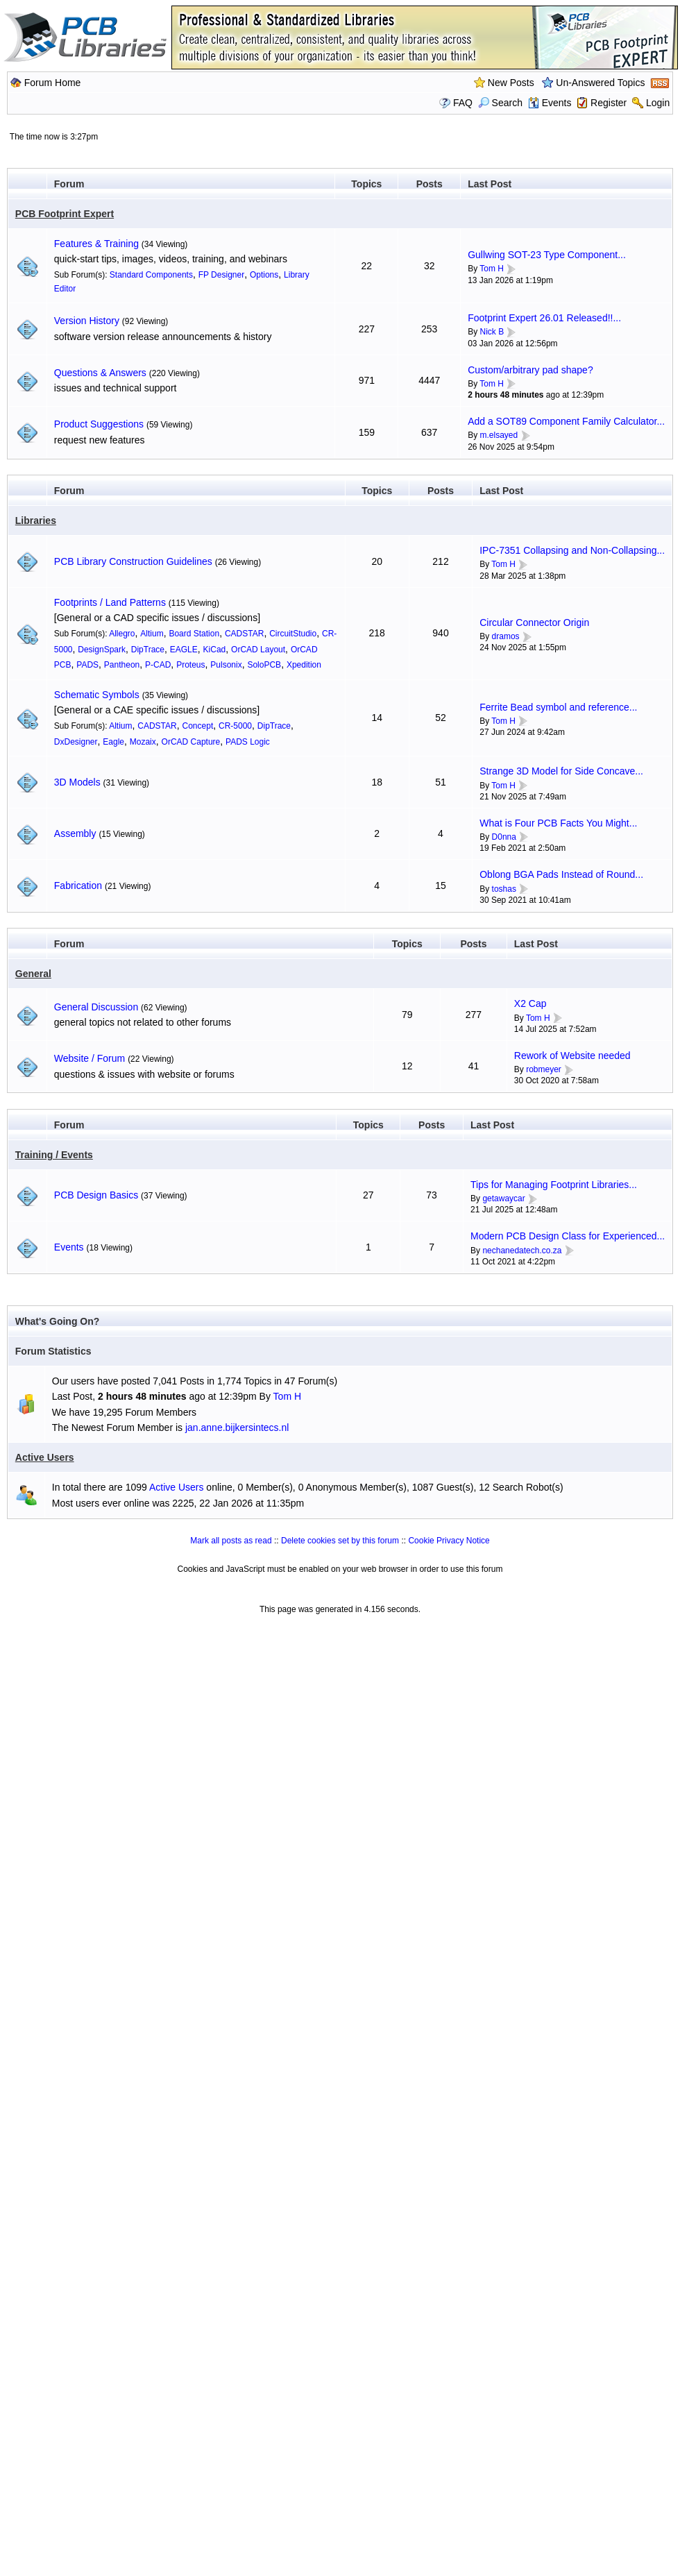 The height and width of the screenshot is (2576, 680). Describe the element at coordinates (463, 102) in the screenshot. I see `FAQ` at that location.